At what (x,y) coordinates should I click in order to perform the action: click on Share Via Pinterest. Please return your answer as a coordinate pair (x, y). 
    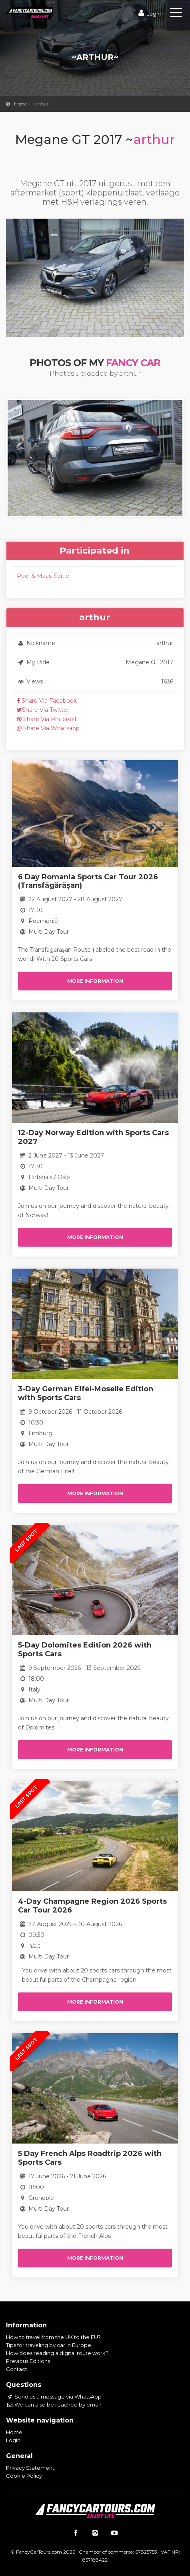
    Looking at the image, I should click on (47, 719).